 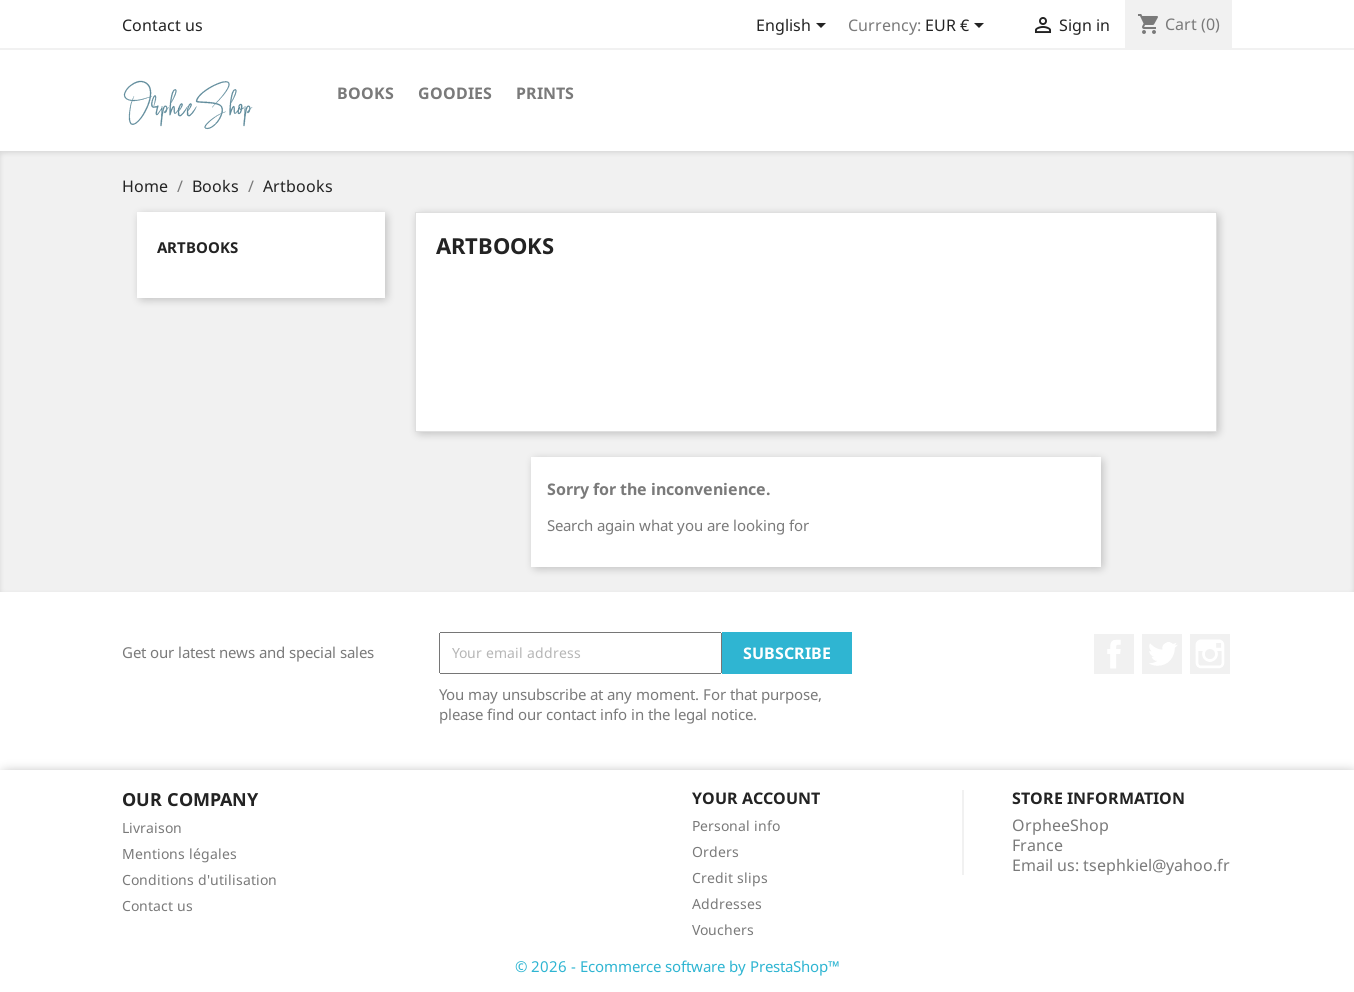 What do you see at coordinates (199, 879) in the screenshot?
I see `Conditions d'utilisation` at bounding box center [199, 879].